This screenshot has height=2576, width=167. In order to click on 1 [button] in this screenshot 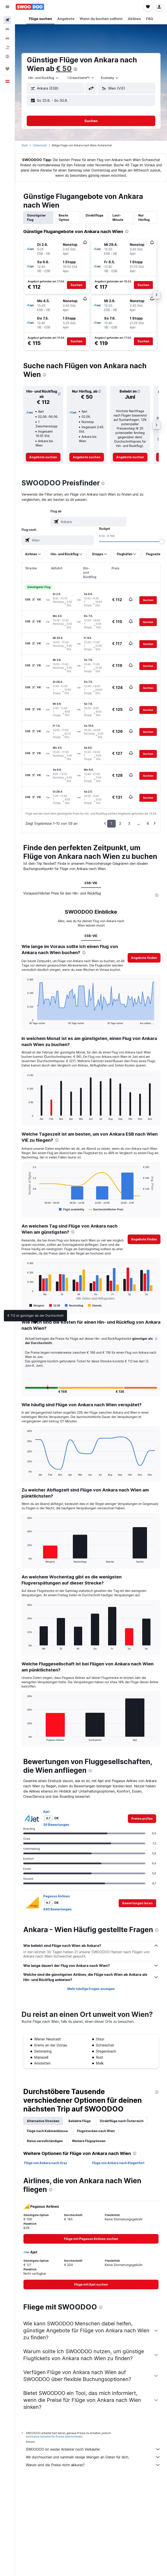, I will do `click(111, 823)`.